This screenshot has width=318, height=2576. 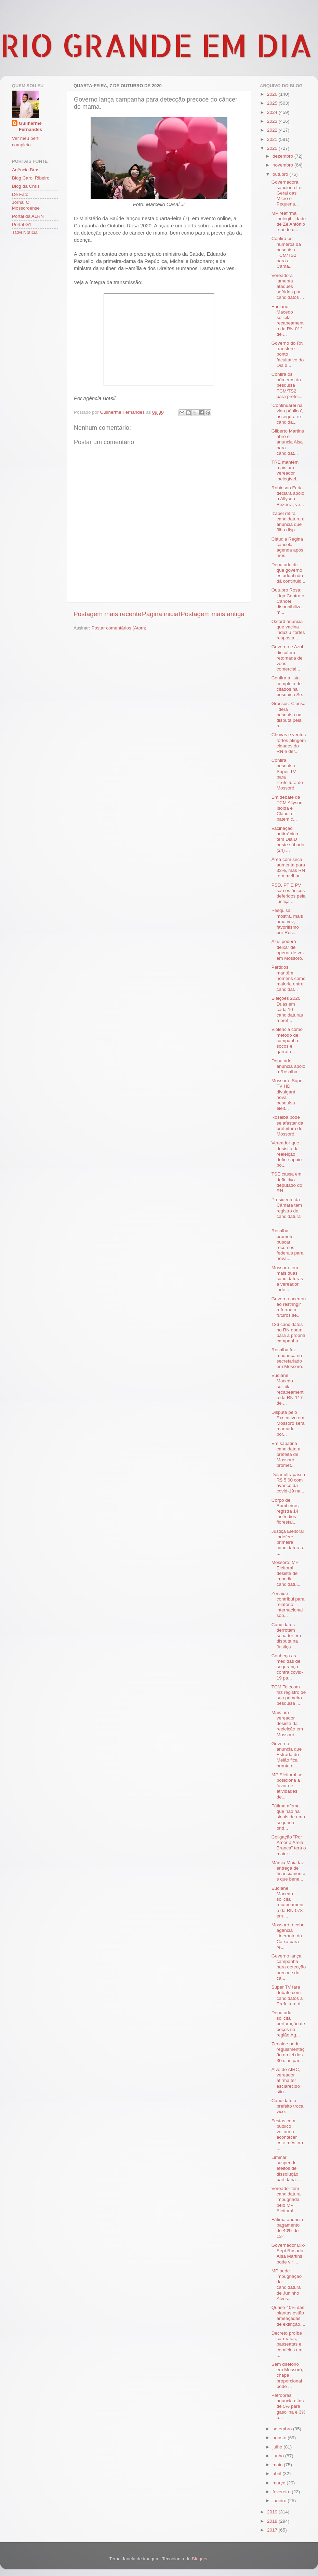 I want to click on Blog da Chris, so click(x=26, y=186).